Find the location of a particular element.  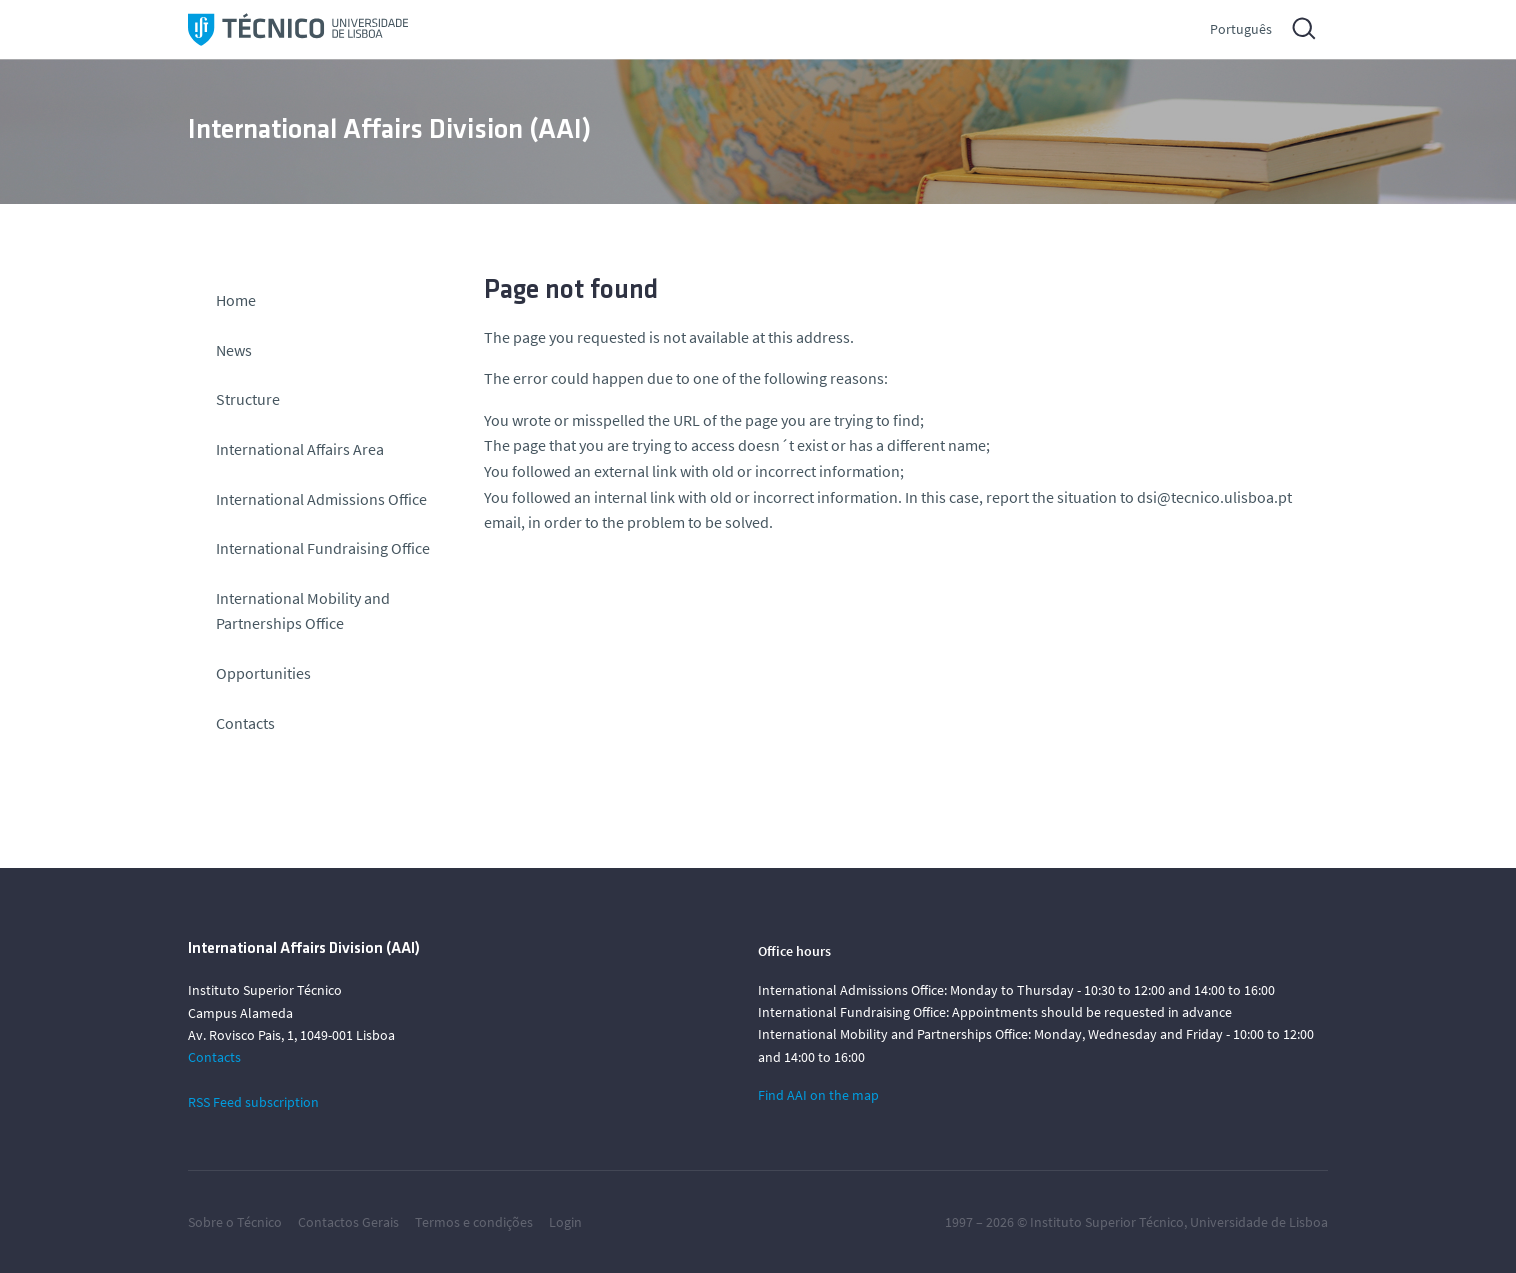

International Admissions Office is located at coordinates (321, 499).